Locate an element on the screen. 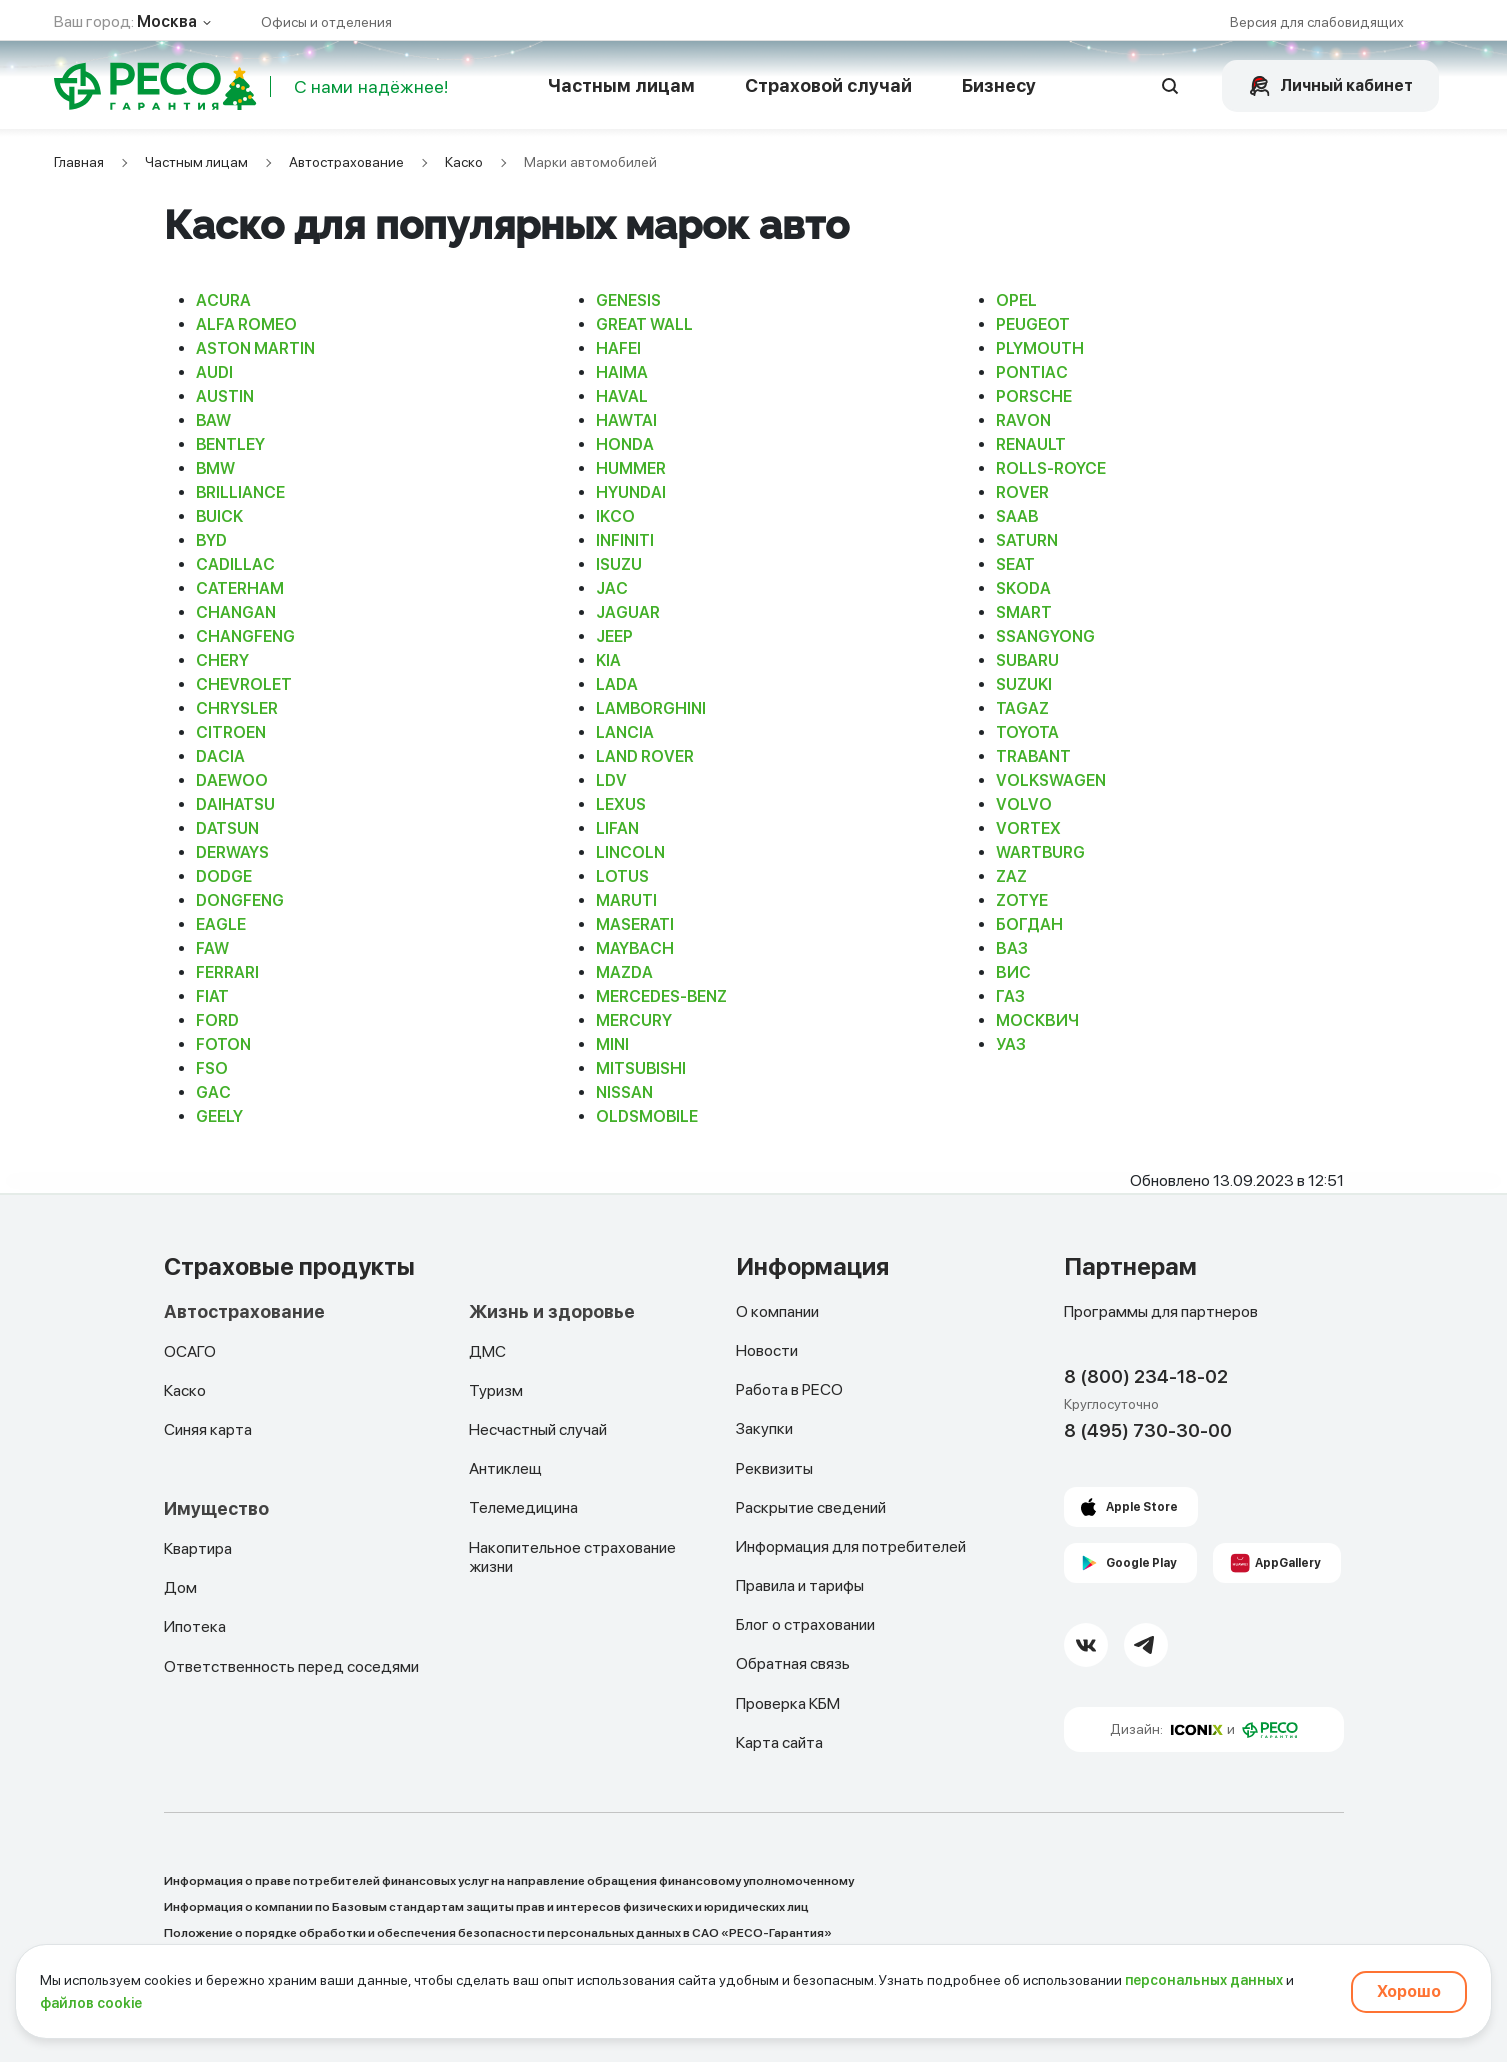 The image size is (1507, 2062). HAFEI is located at coordinates (618, 348).